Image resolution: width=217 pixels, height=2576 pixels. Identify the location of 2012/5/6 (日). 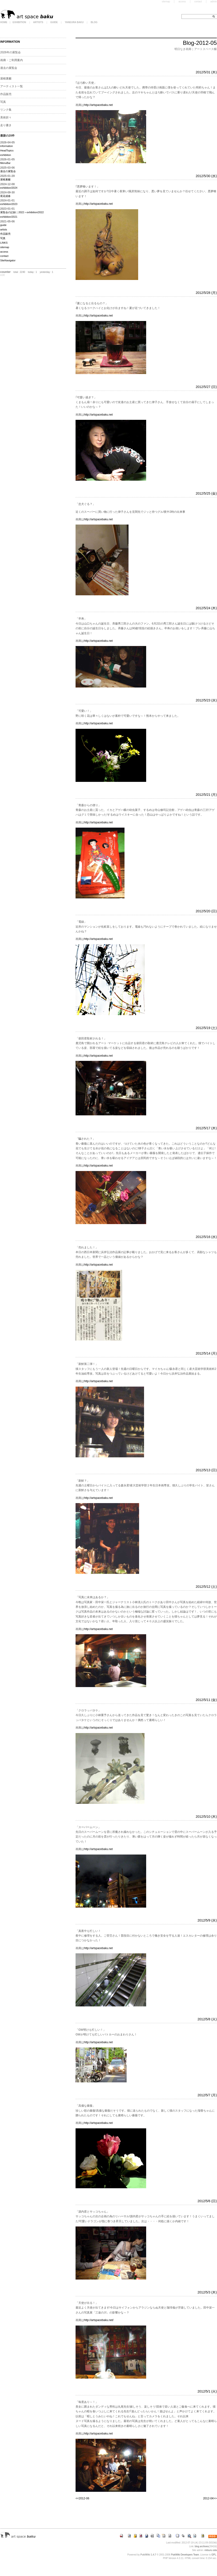
(207, 2201).